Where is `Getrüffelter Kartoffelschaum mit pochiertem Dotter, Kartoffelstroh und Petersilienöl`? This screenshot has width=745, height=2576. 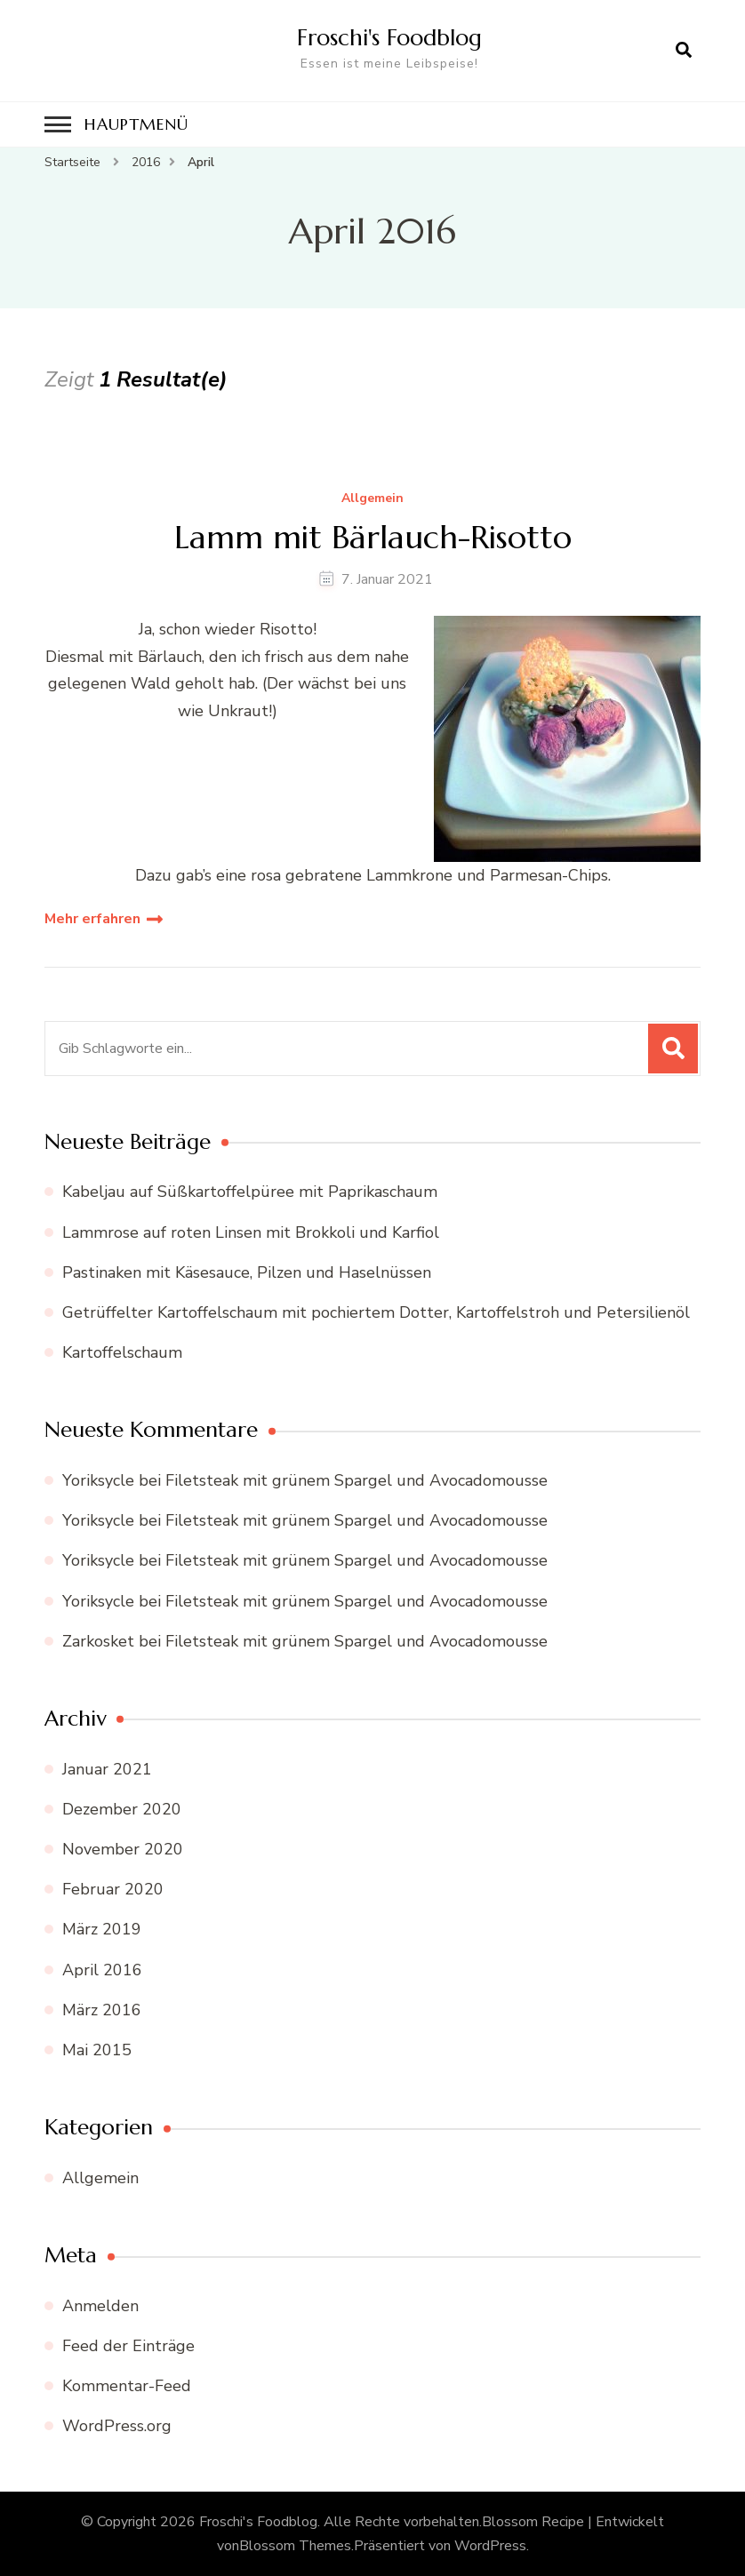
Getrüffelter Kartoffelschaum mit pochiertem Dotter, Kartoffelstroh und Petersilienöl is located at coordinates (376, 1312).